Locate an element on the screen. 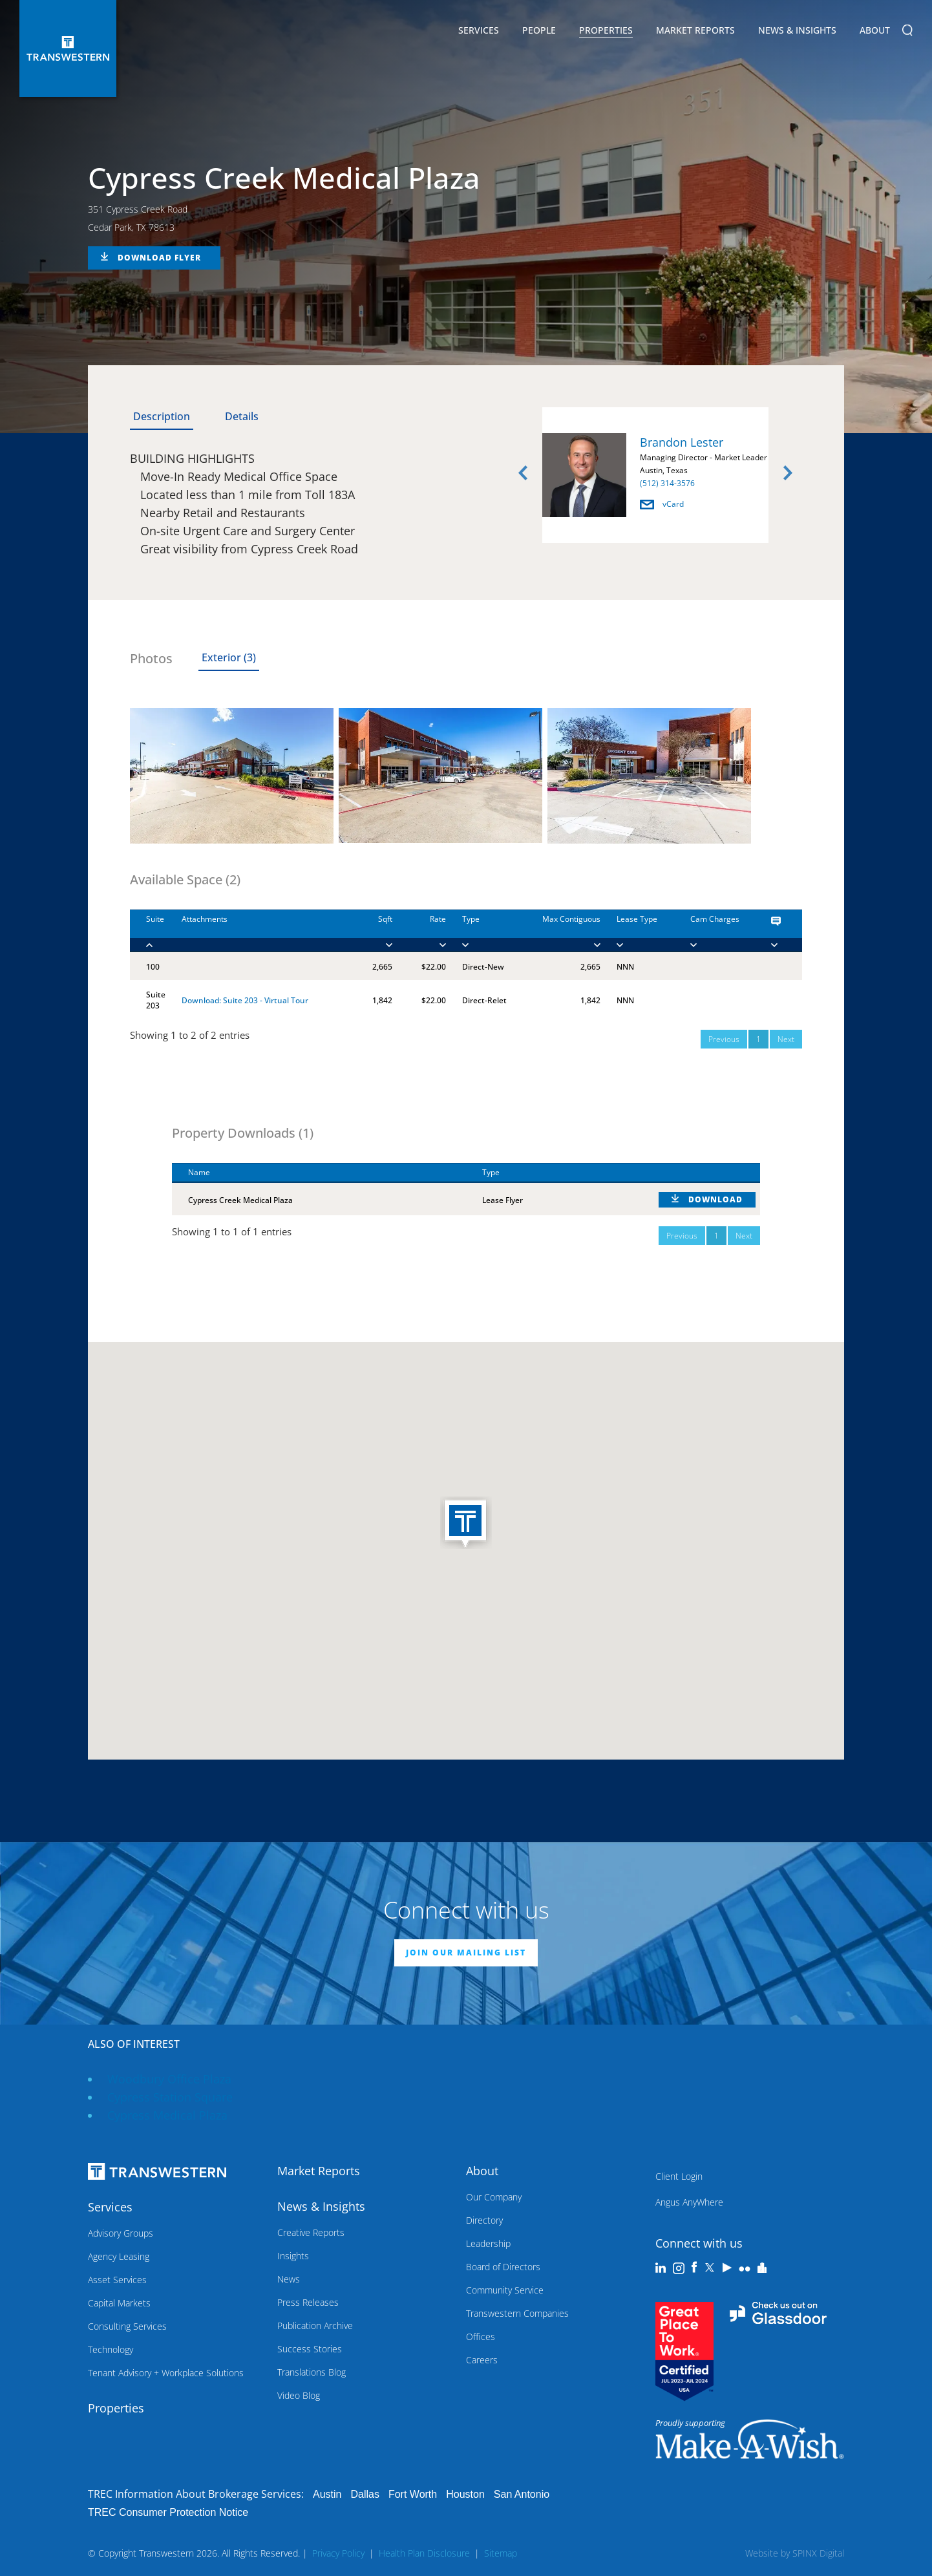 This screenshot has width=932, height=2576. [Lease Type : activa] is located at coordinates (637, 931).